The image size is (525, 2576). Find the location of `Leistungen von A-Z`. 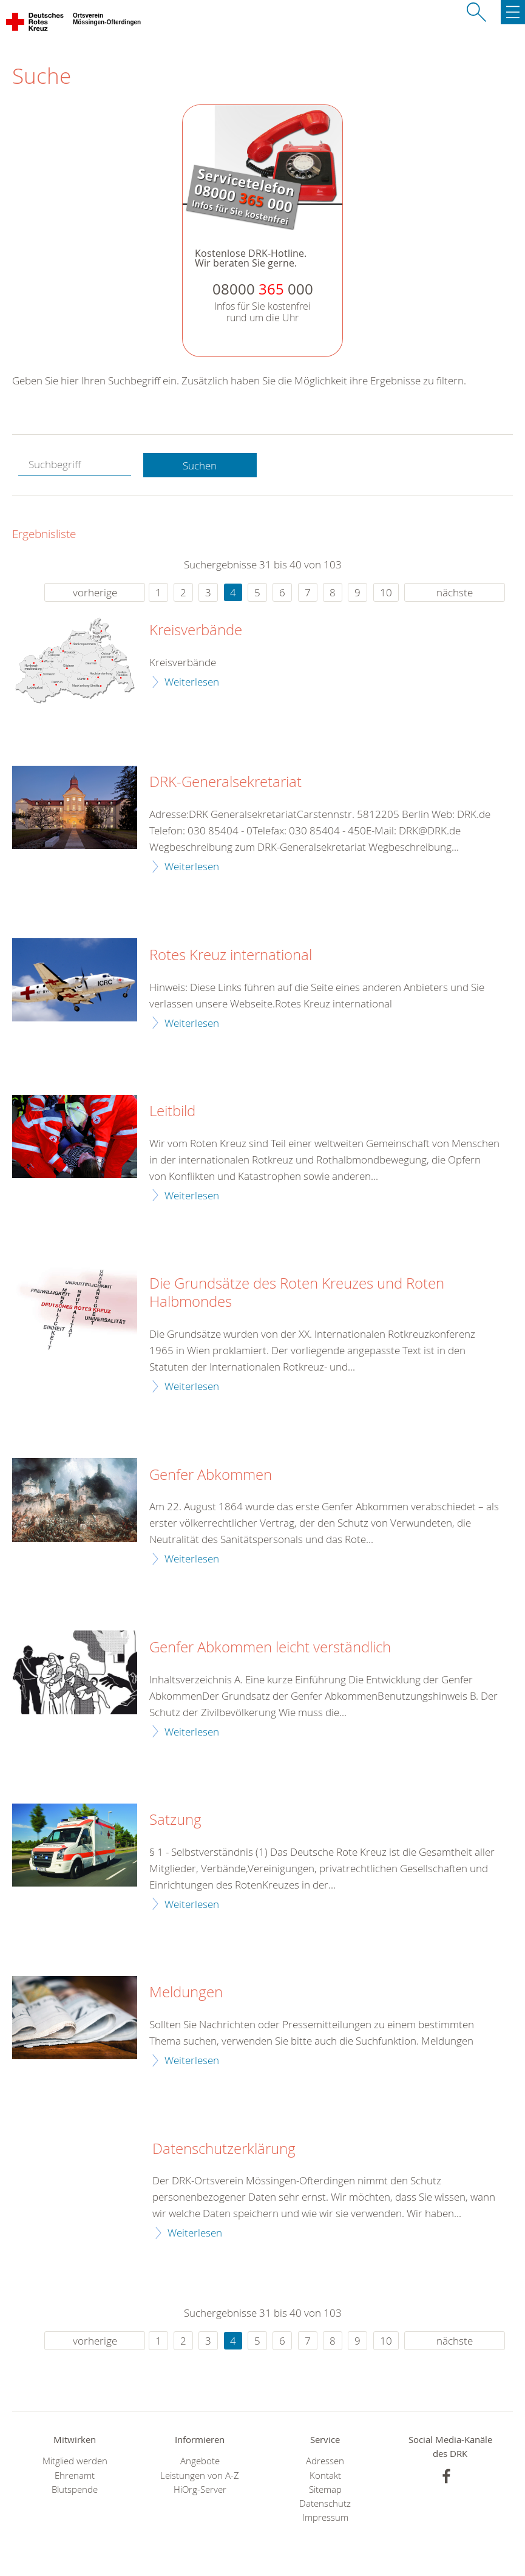

Leistungen von A-Z is located at coordinates (199, 2475).